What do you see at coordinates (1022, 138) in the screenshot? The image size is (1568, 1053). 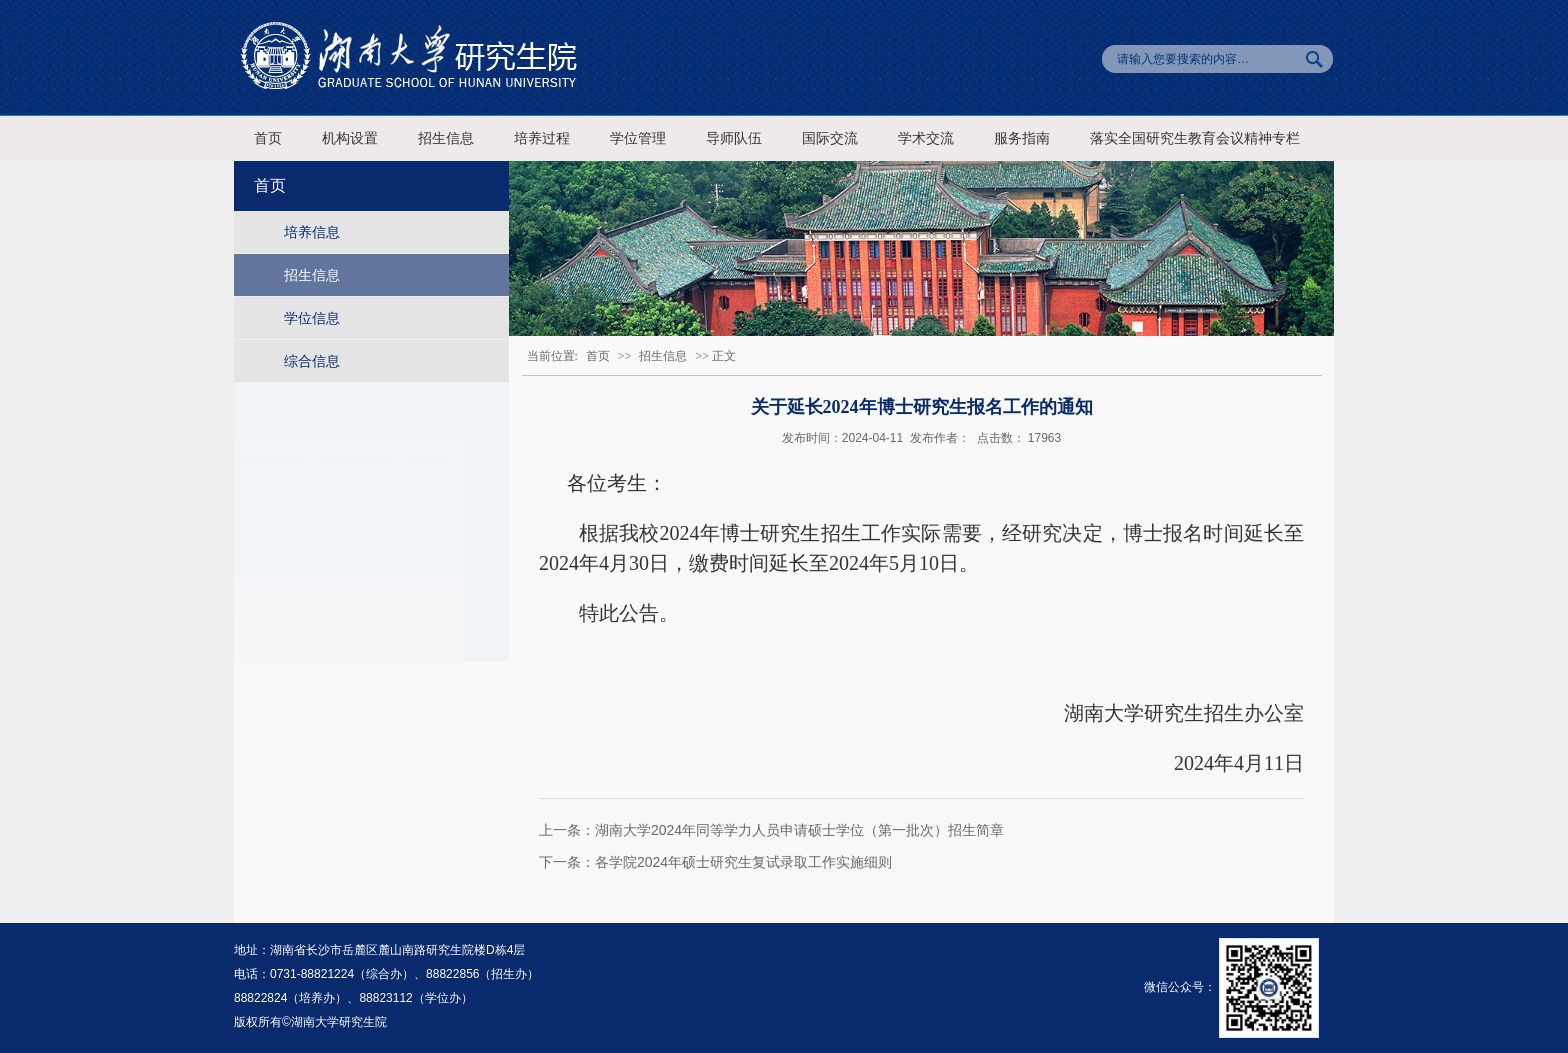 I see `服务指南` at bounding box center [1022, 138].